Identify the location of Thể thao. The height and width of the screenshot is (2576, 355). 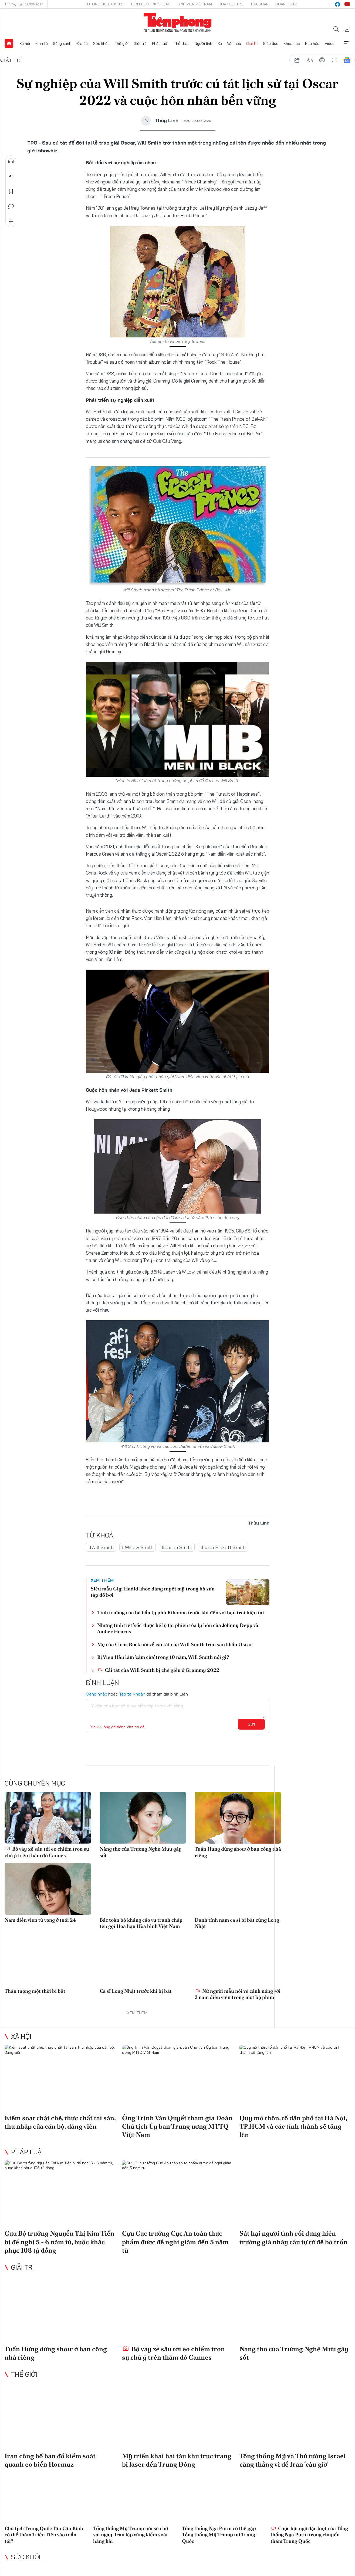
(182, 43).